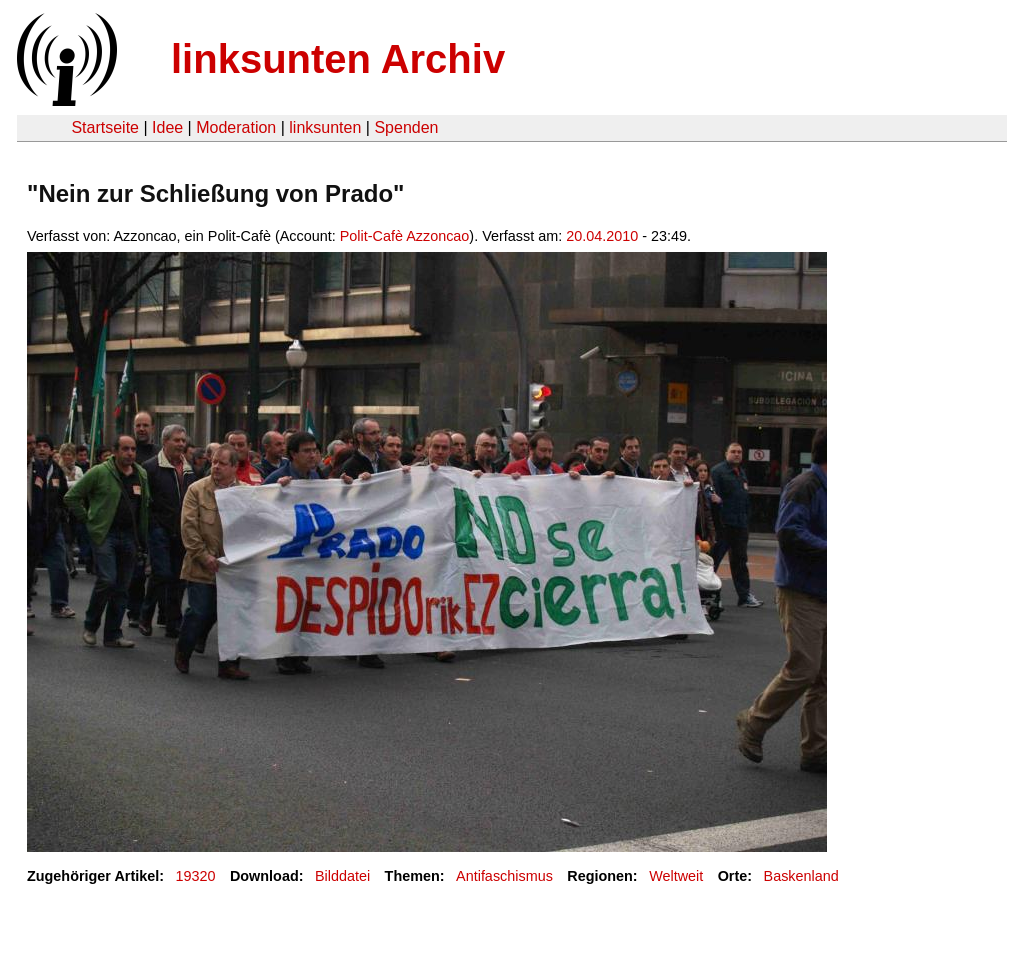 Image resolution: width=1024 pixels, height=959 pixels. Describe the element at coordinates (325, 127) in the screenshot. I see `linksunten` at that location.